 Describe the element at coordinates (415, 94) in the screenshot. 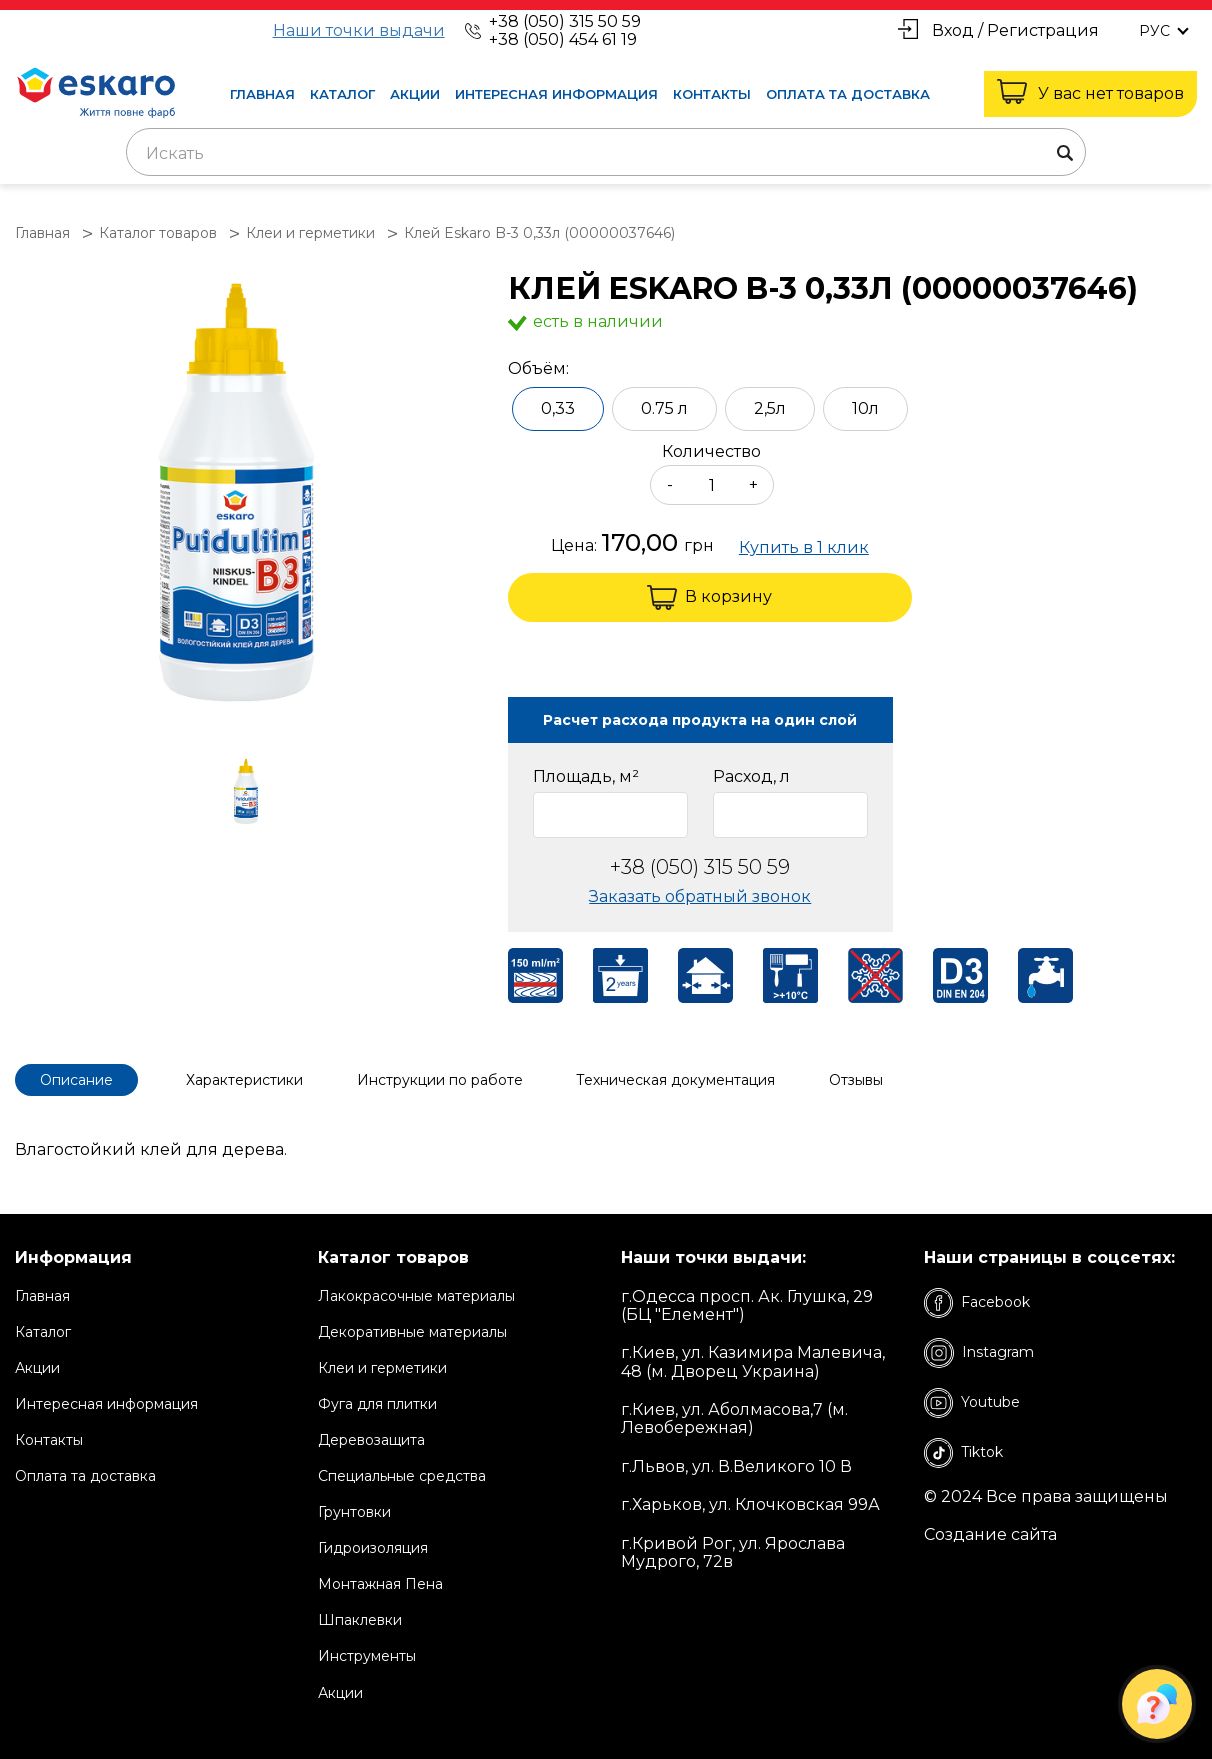

I see `Акции` at that location.